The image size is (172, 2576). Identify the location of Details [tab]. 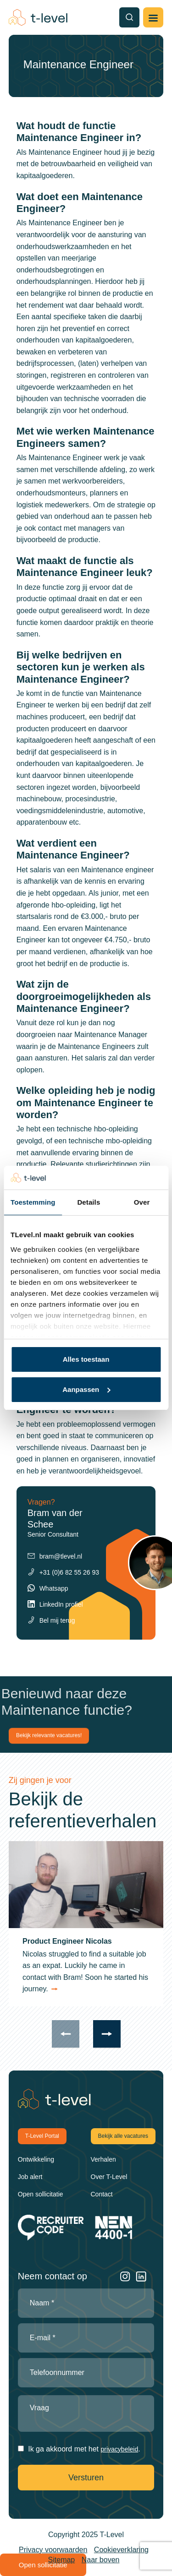
(88, 1202).